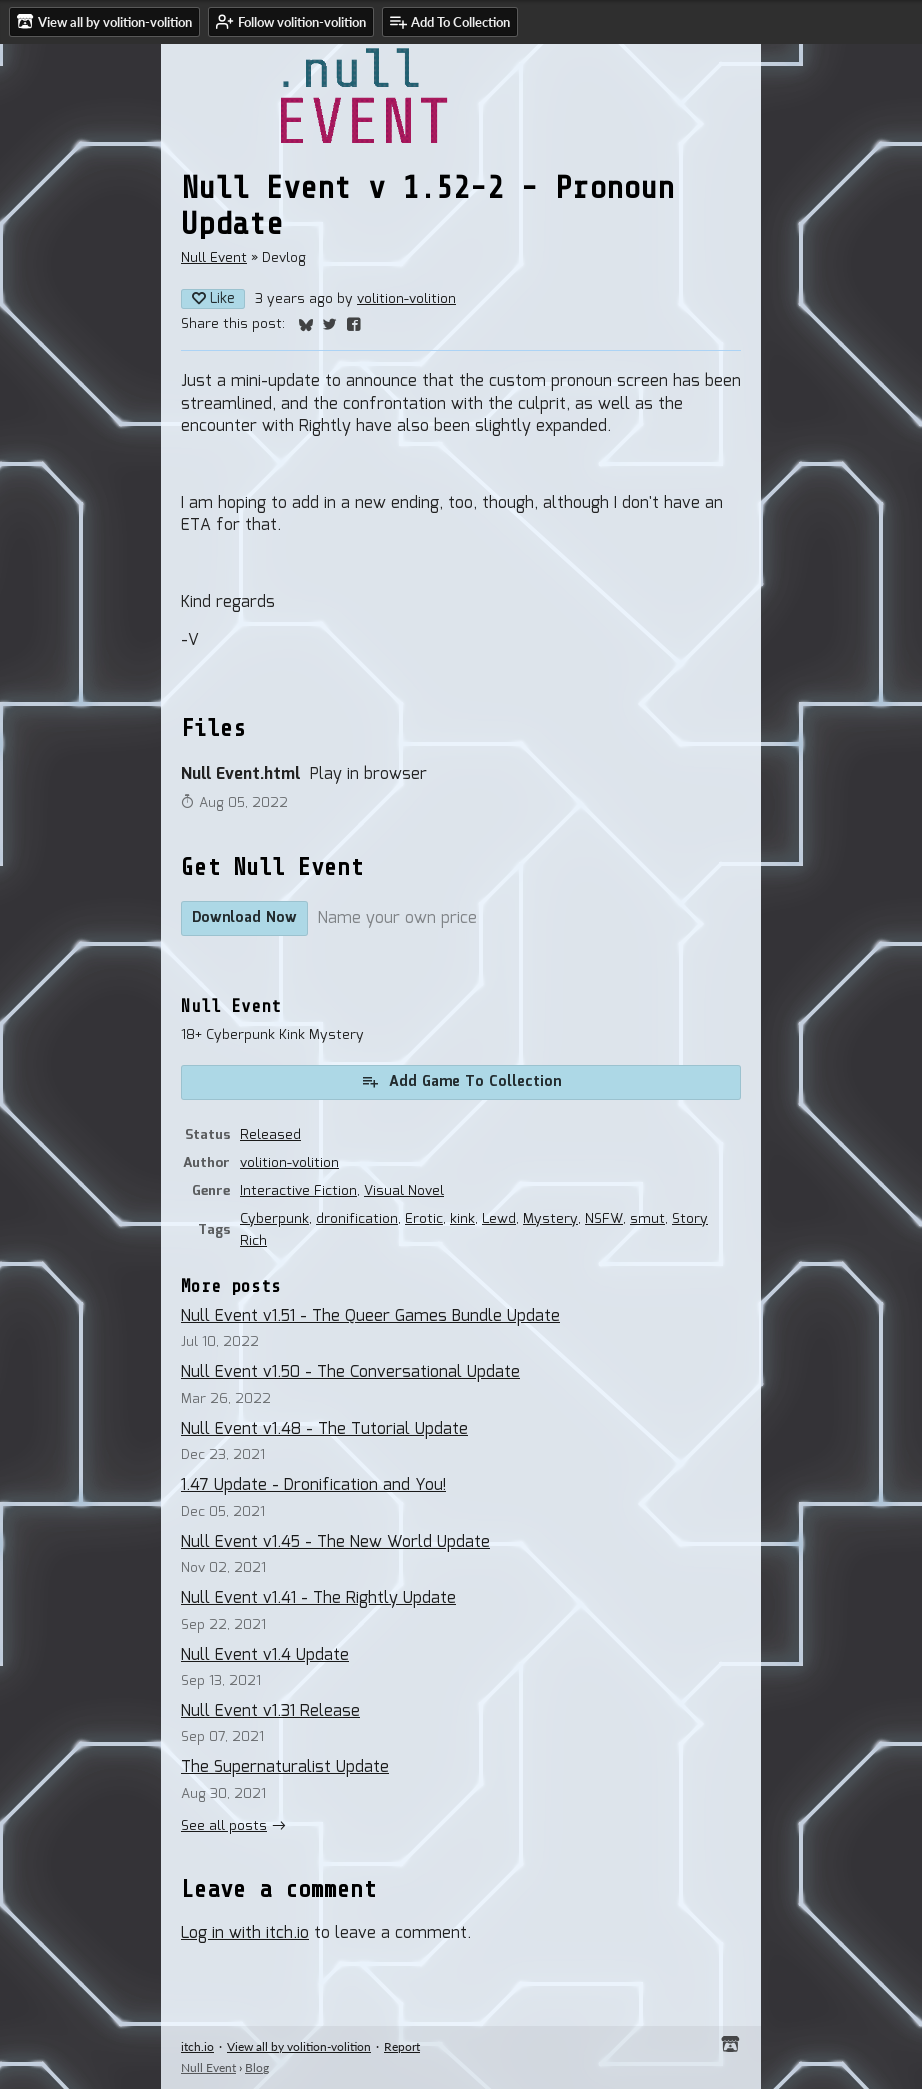  Describe the element at coordinates (274, 1219) in the screenshot. I see `Cyberpunk` at that location.